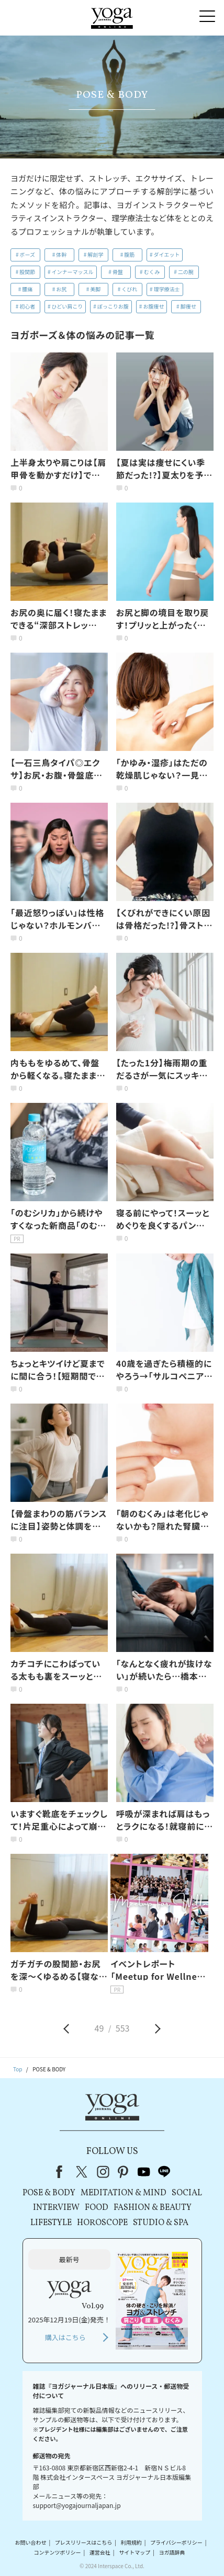 The image size is (224, 2576). I want to click on youtube, so click(144, 2172).